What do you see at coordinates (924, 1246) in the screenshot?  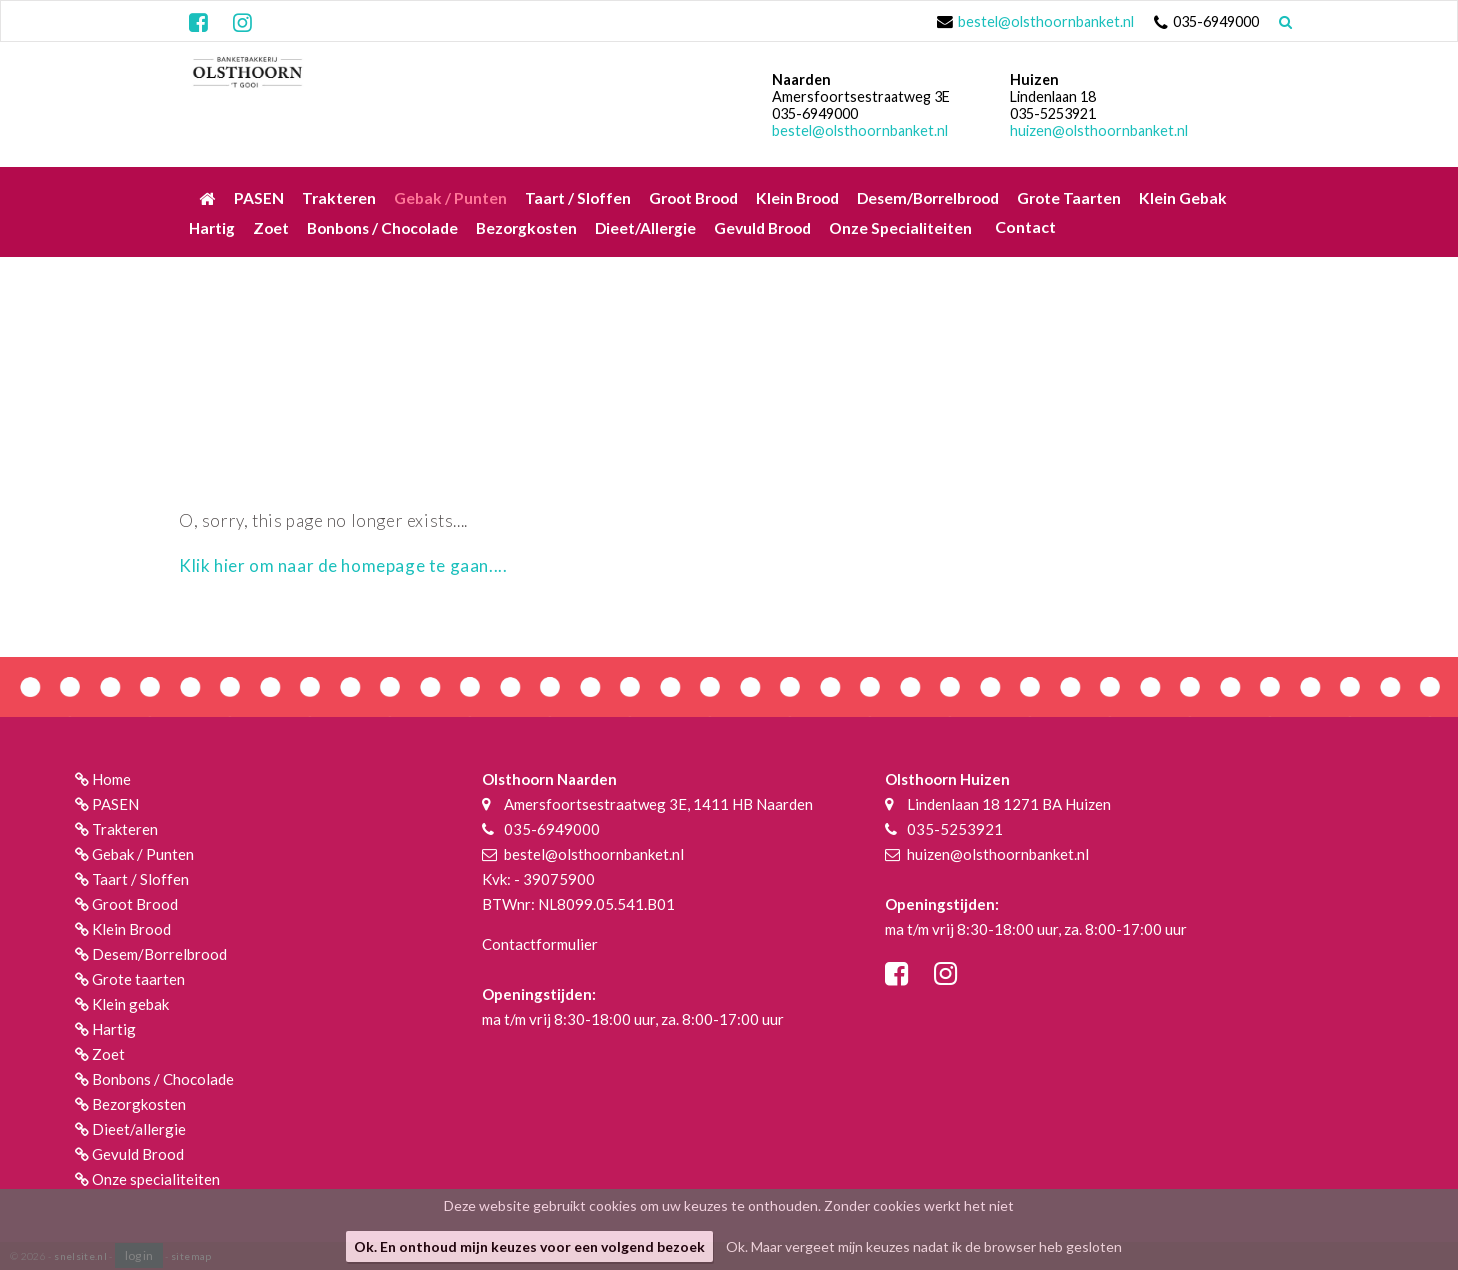 I see `Ok. Maar vergeet mijn keuzes nadat ik de browser heb gesloten` at bounding box center [924, 1246].